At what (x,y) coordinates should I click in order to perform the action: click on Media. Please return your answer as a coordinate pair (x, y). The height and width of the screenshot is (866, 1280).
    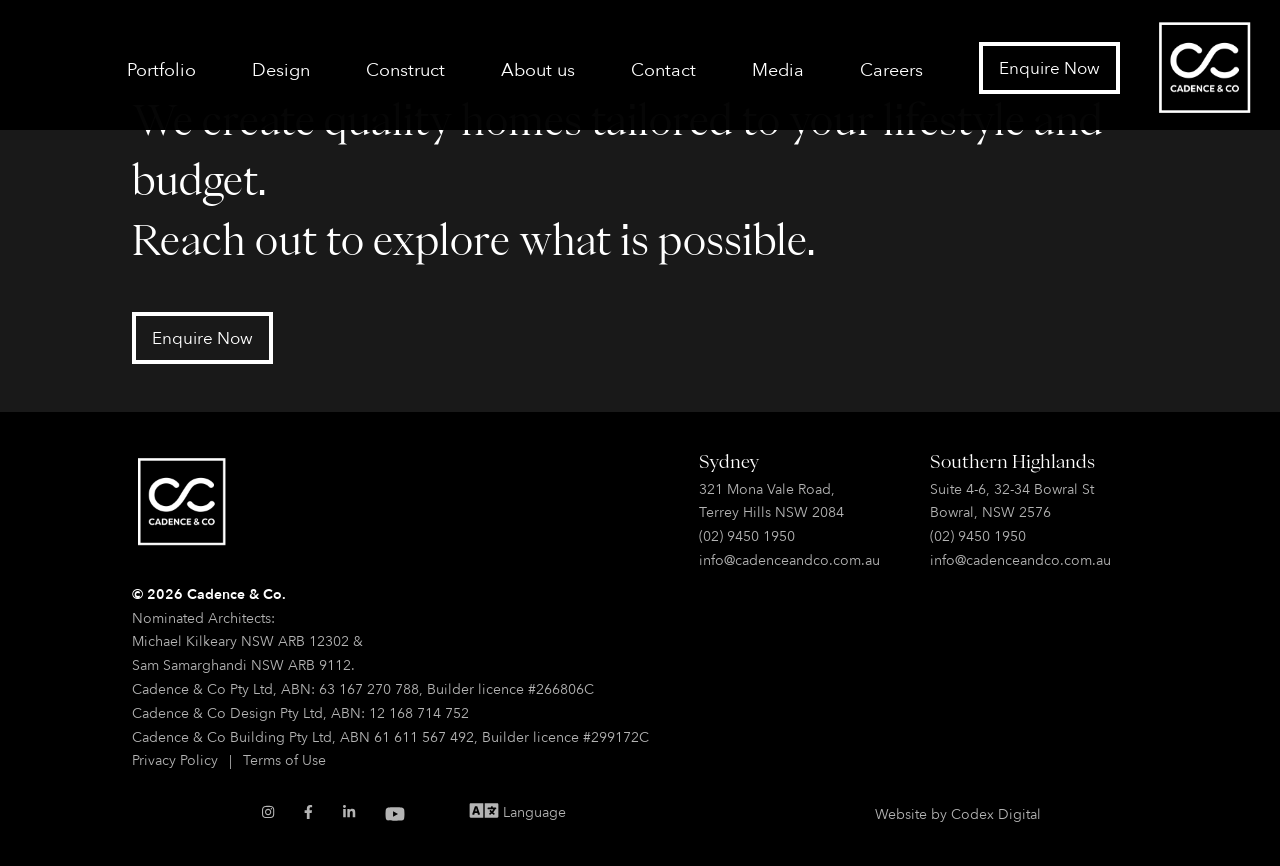
    Looking at the image, I should click on (778, 69).